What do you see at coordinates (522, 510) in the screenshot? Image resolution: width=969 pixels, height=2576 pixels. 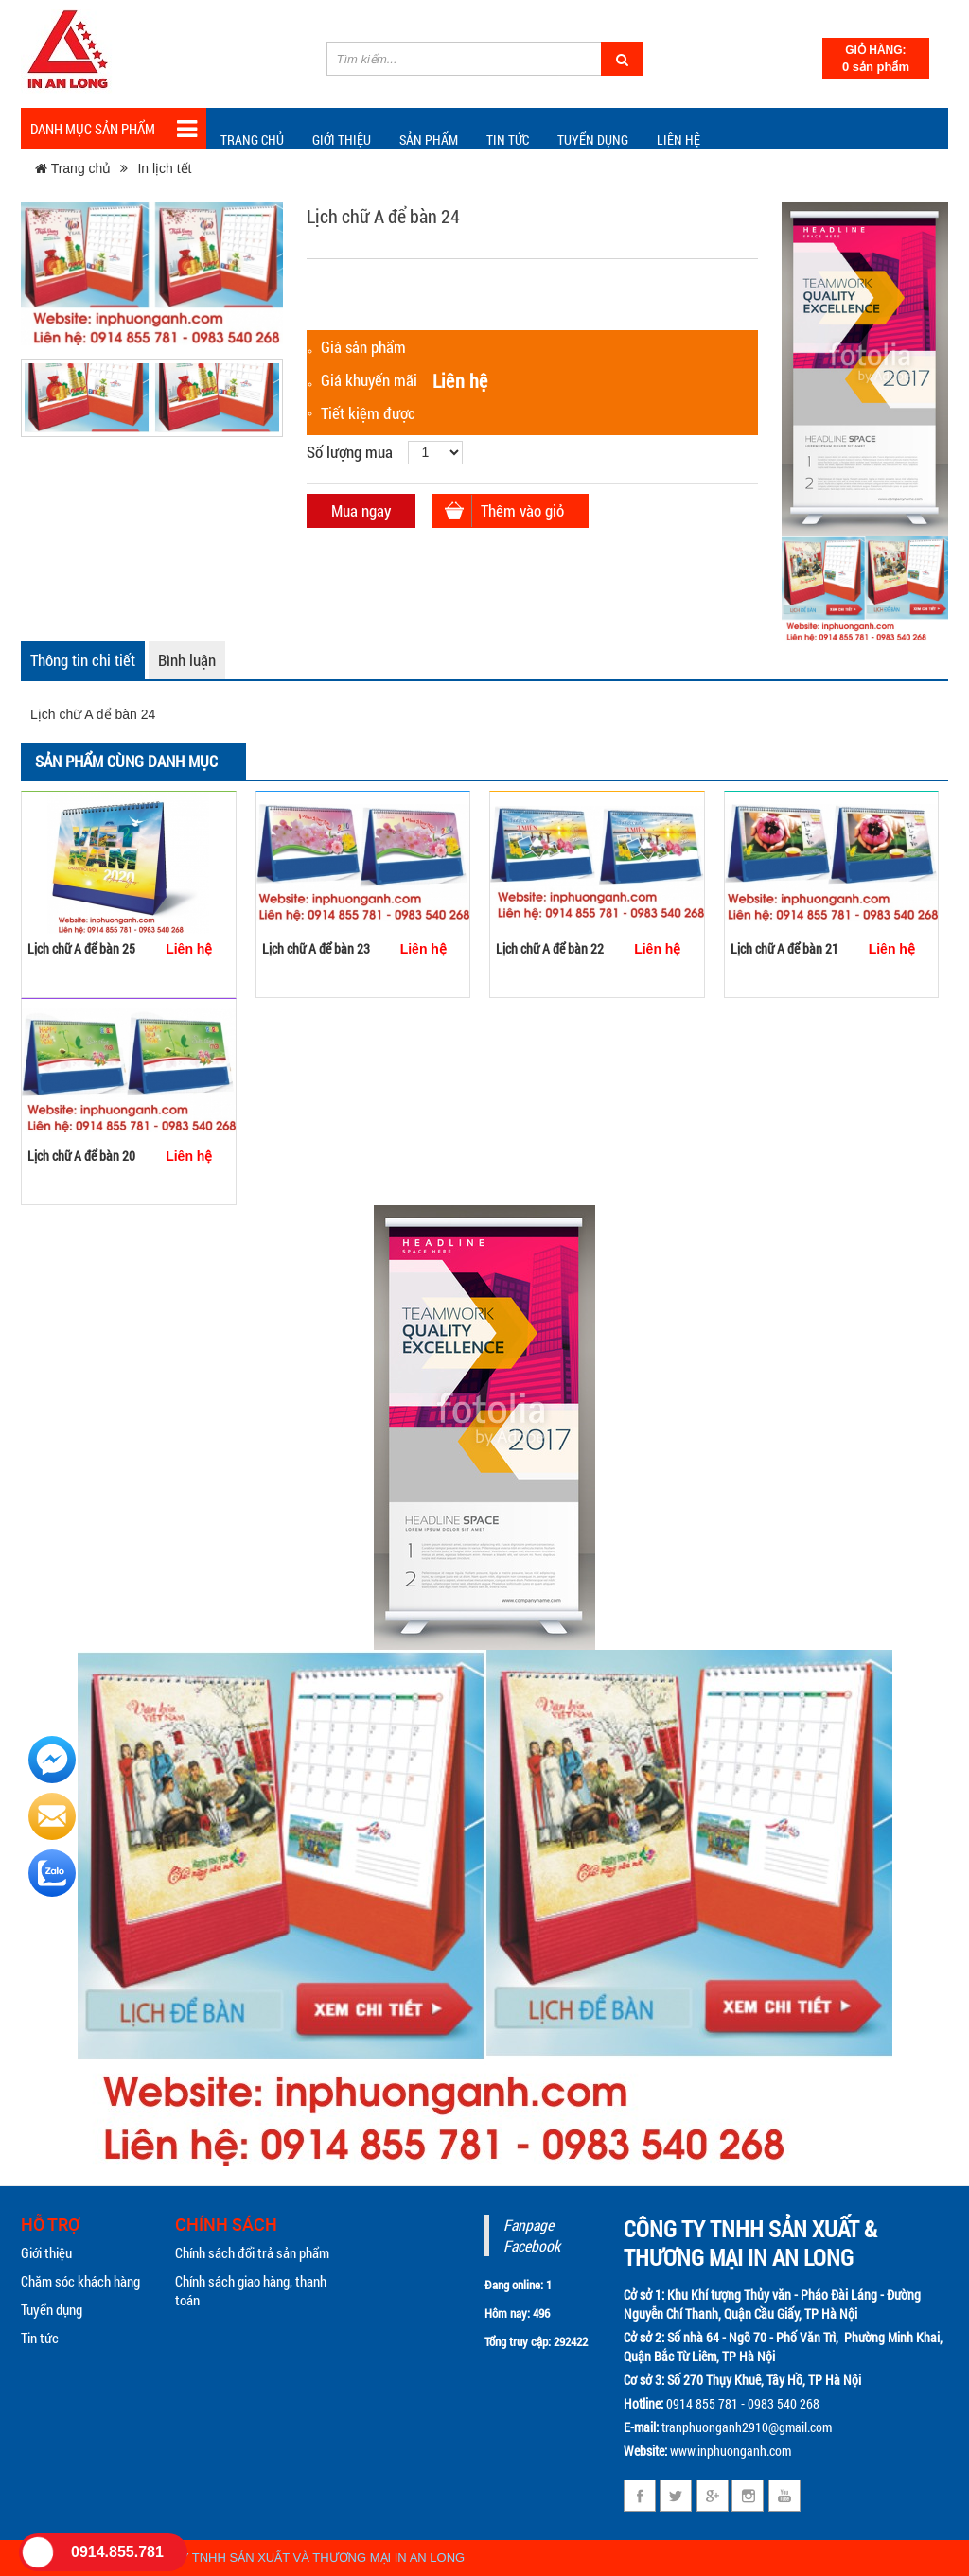 I see `Thêm vào giỏ` at bounding box center [522, 510].